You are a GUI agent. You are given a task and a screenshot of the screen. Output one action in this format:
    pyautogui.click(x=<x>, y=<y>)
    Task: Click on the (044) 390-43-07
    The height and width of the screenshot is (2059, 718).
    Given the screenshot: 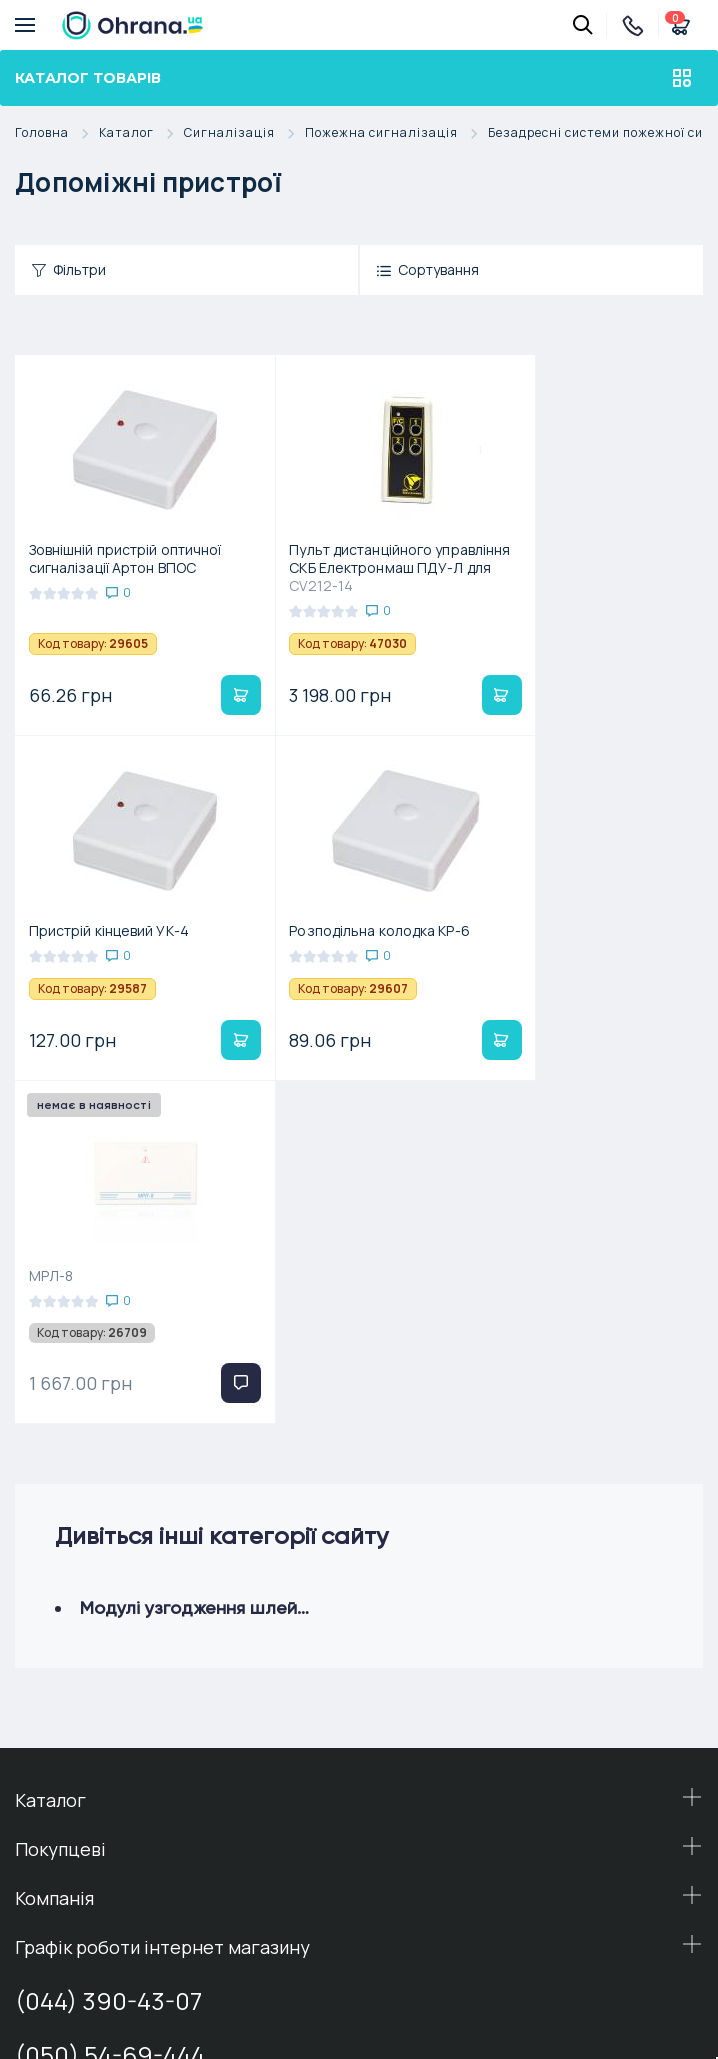 What is the action you would take?
    pyautogui.click(x=108, y=1660)
    